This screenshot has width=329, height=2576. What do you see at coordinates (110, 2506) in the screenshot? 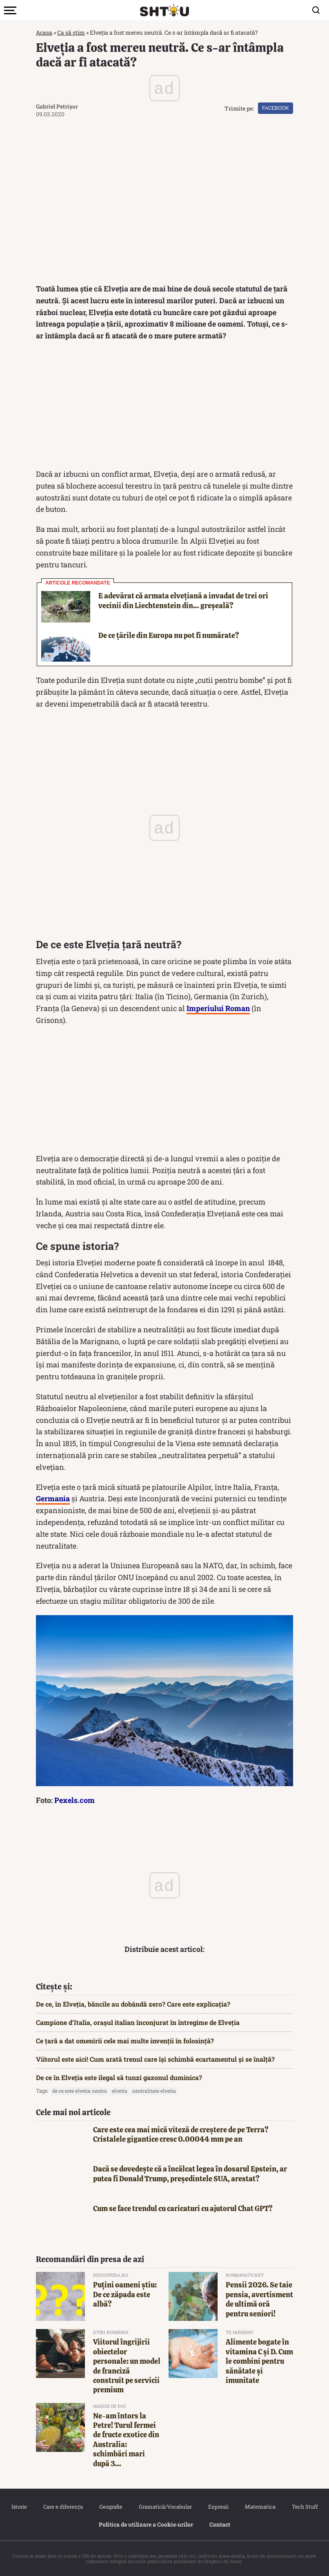
I see `Geografie` at bounding box center [110, 2506].